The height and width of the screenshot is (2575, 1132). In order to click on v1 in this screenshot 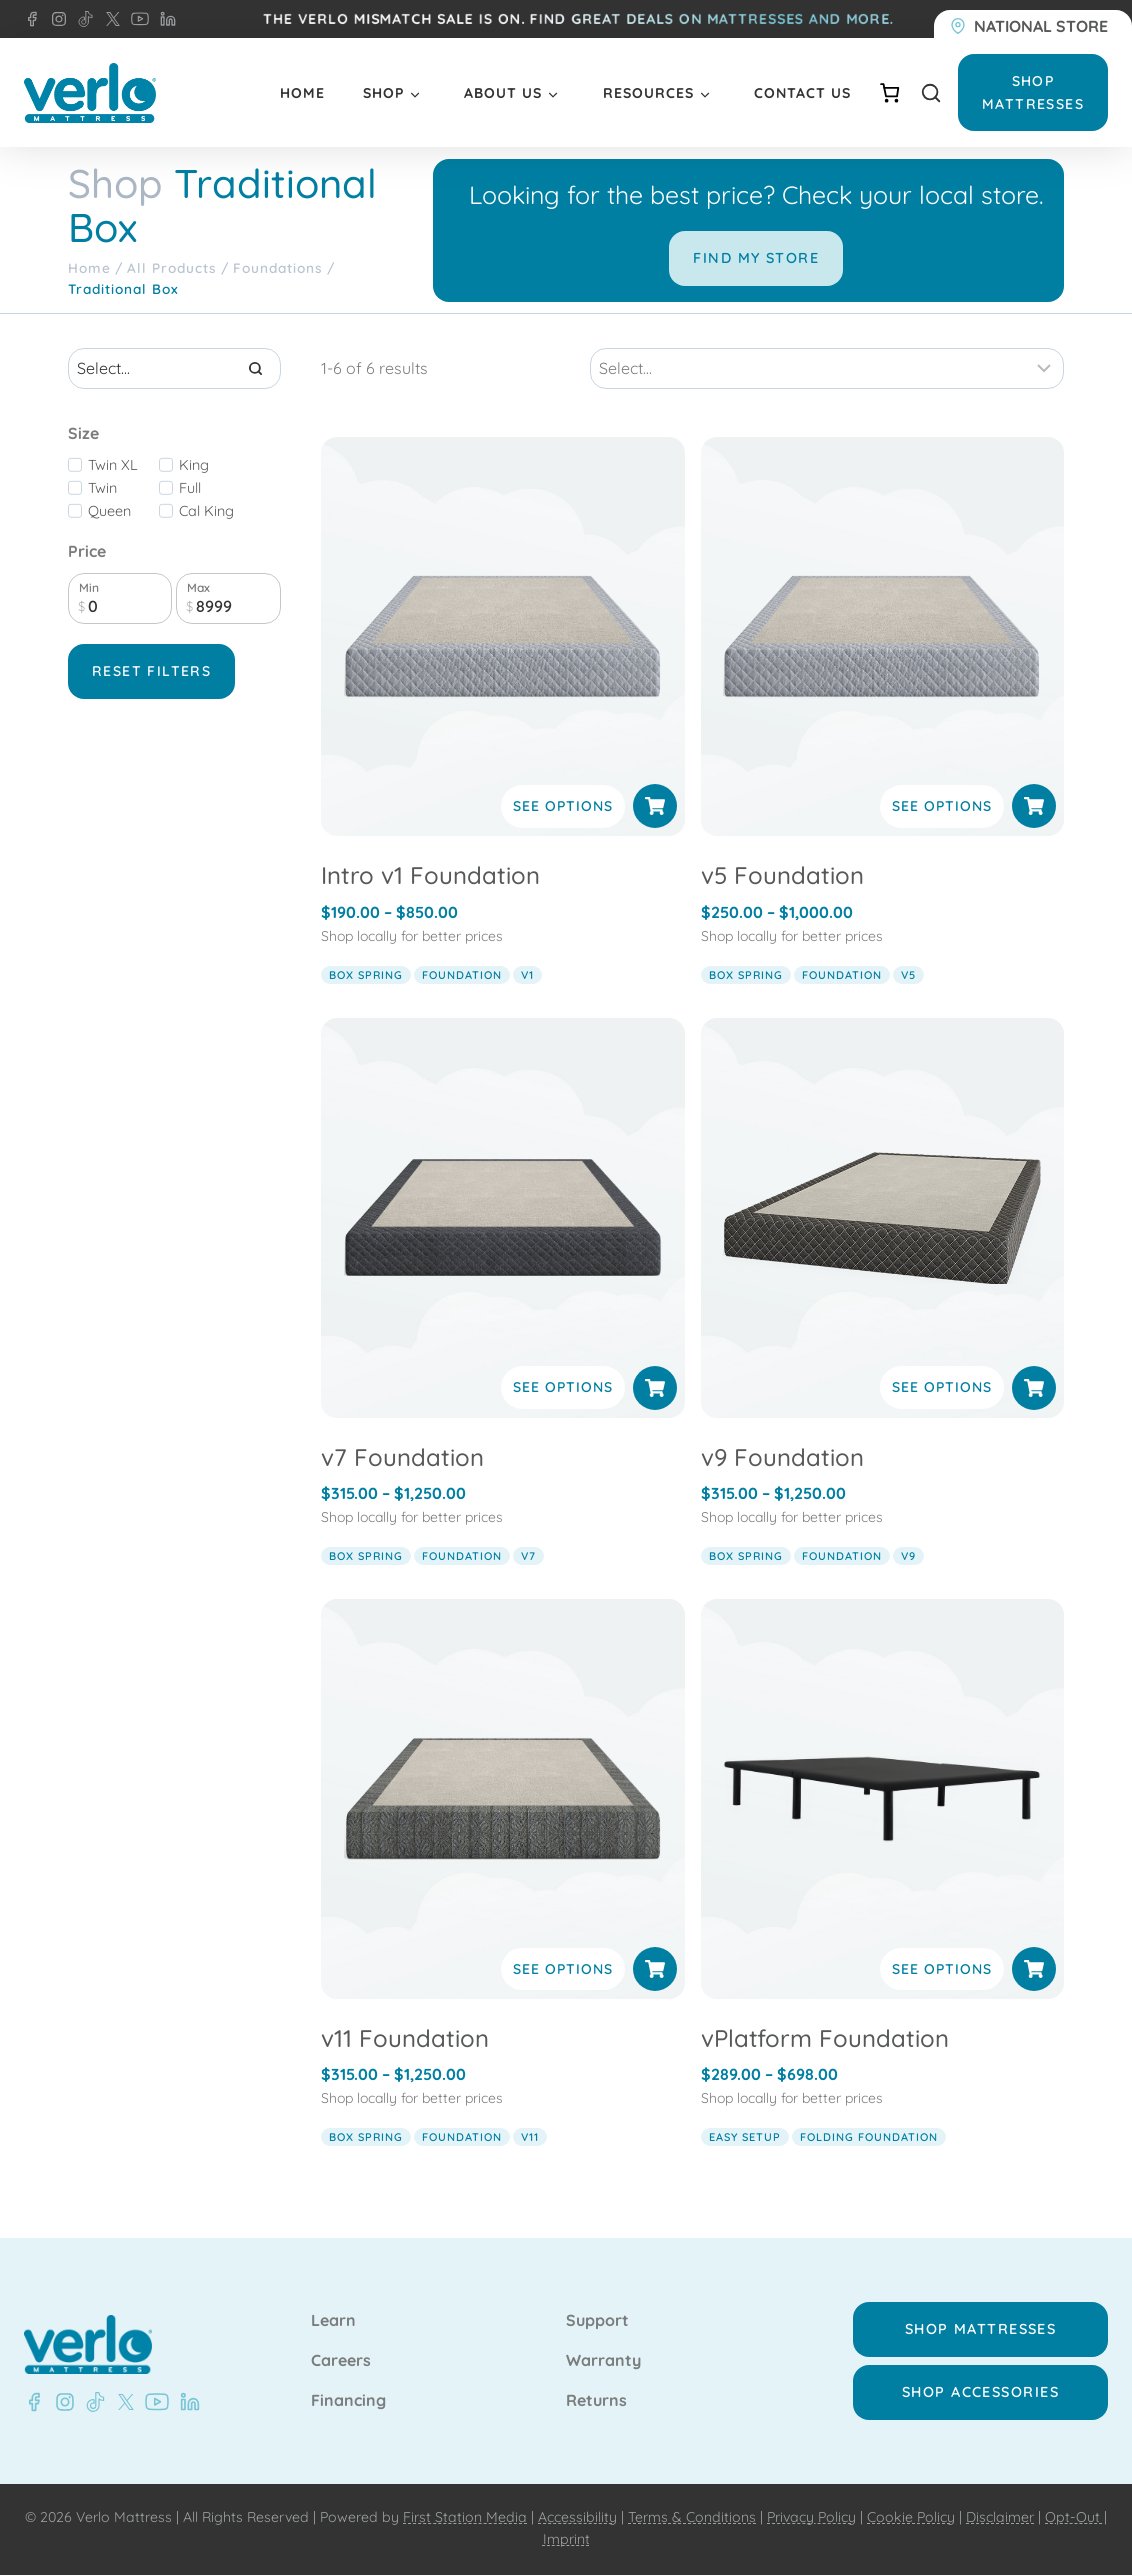, I will do `click(527, 975)`.